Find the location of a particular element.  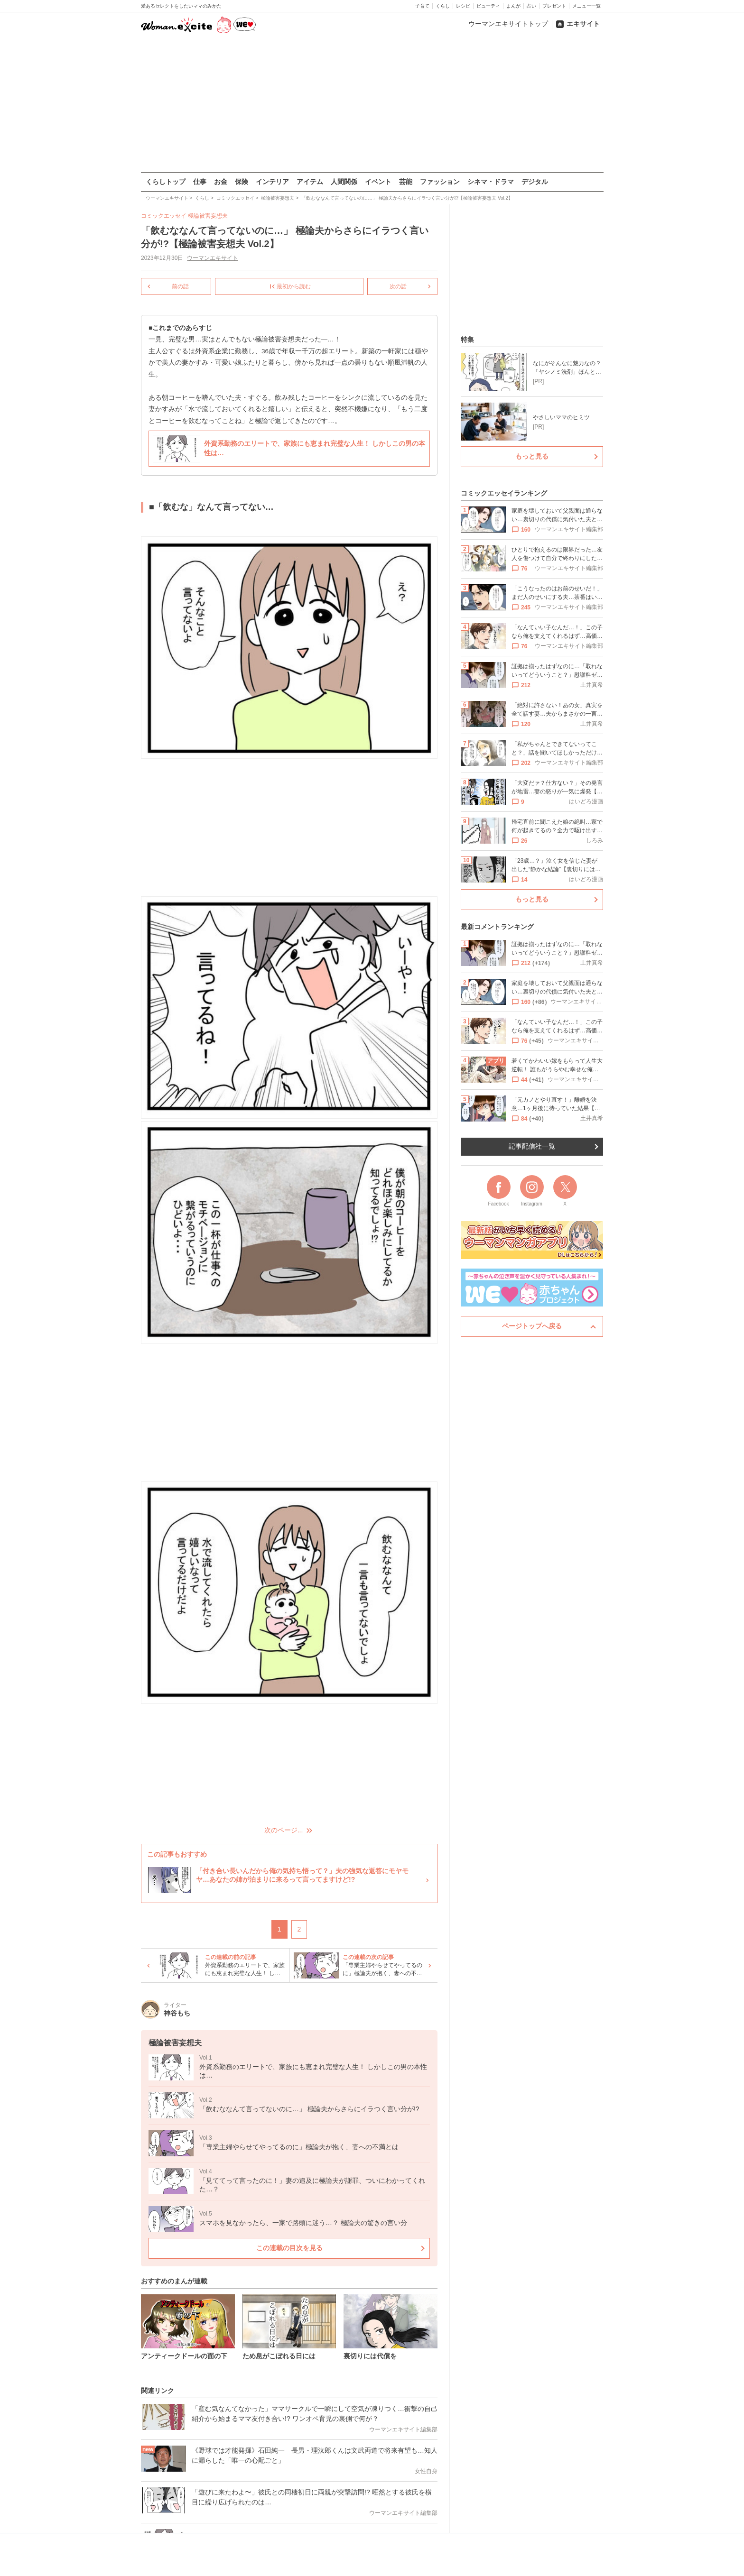

アイテム is located at coordinates (310, 181).